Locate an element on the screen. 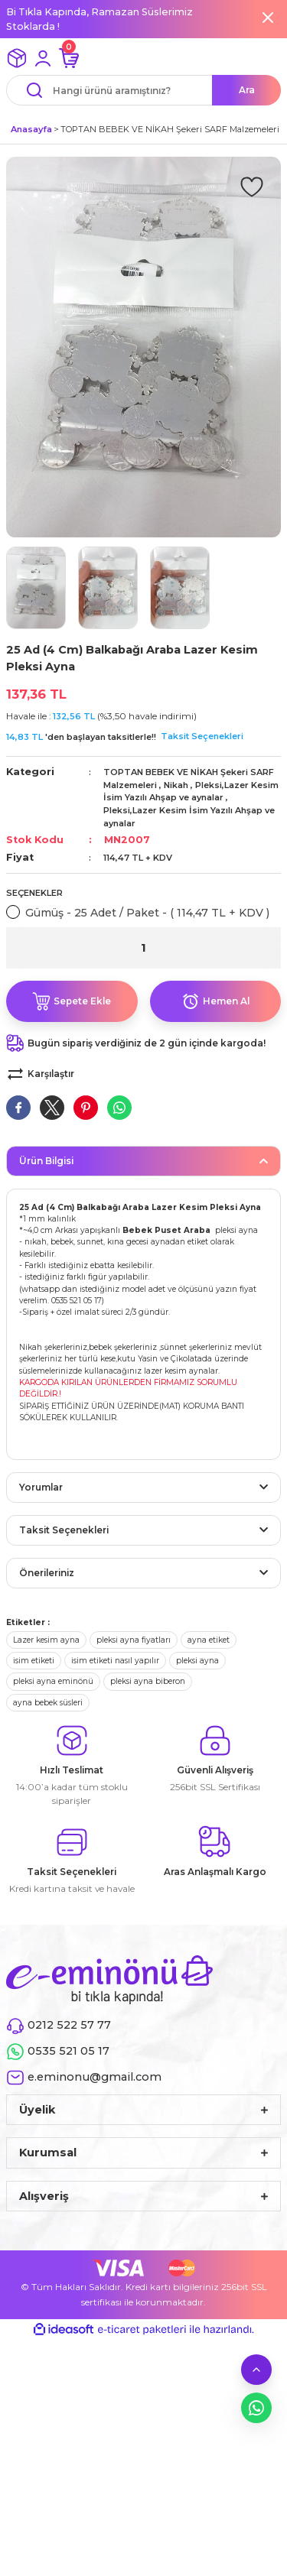 Image resolution: width=287 pixels, height=2576 pixels. Ürün Bilgisi is located at coordinates (46, 1160).